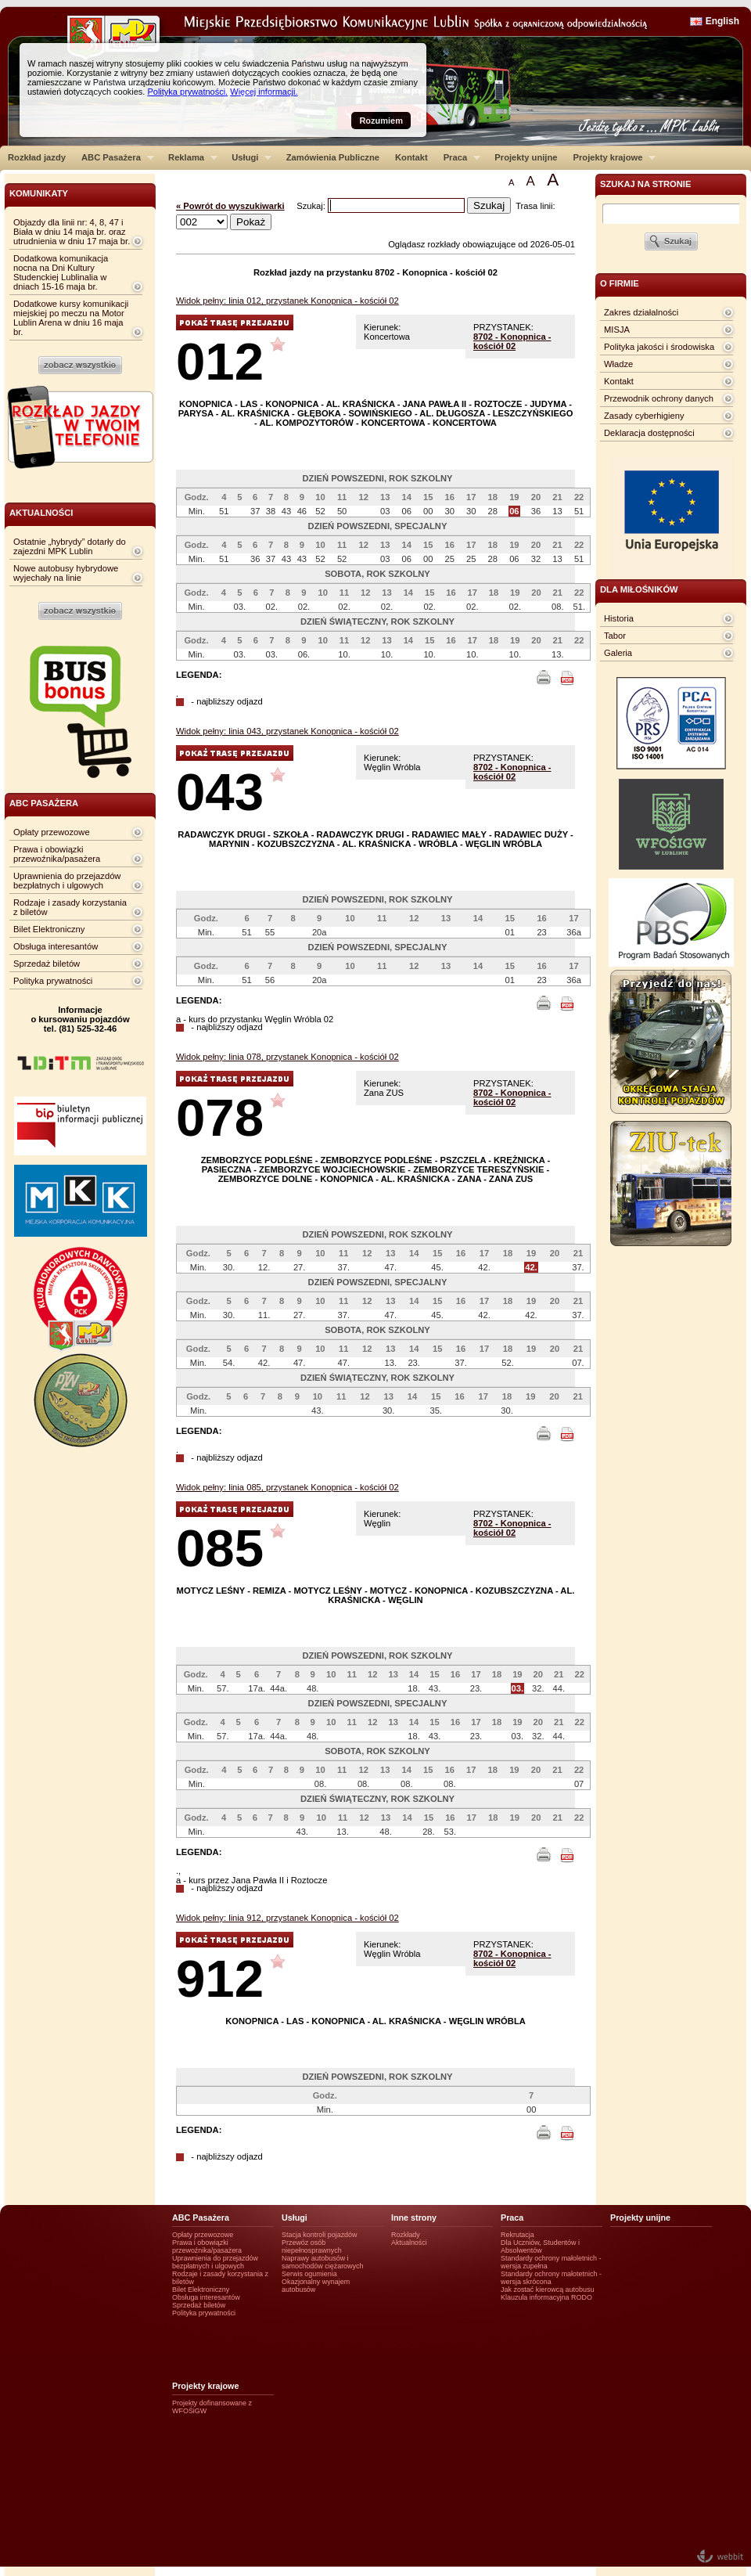 The height and width of the screenshot is (2576, 751). I want to click on Usługi, so click(247, 157).